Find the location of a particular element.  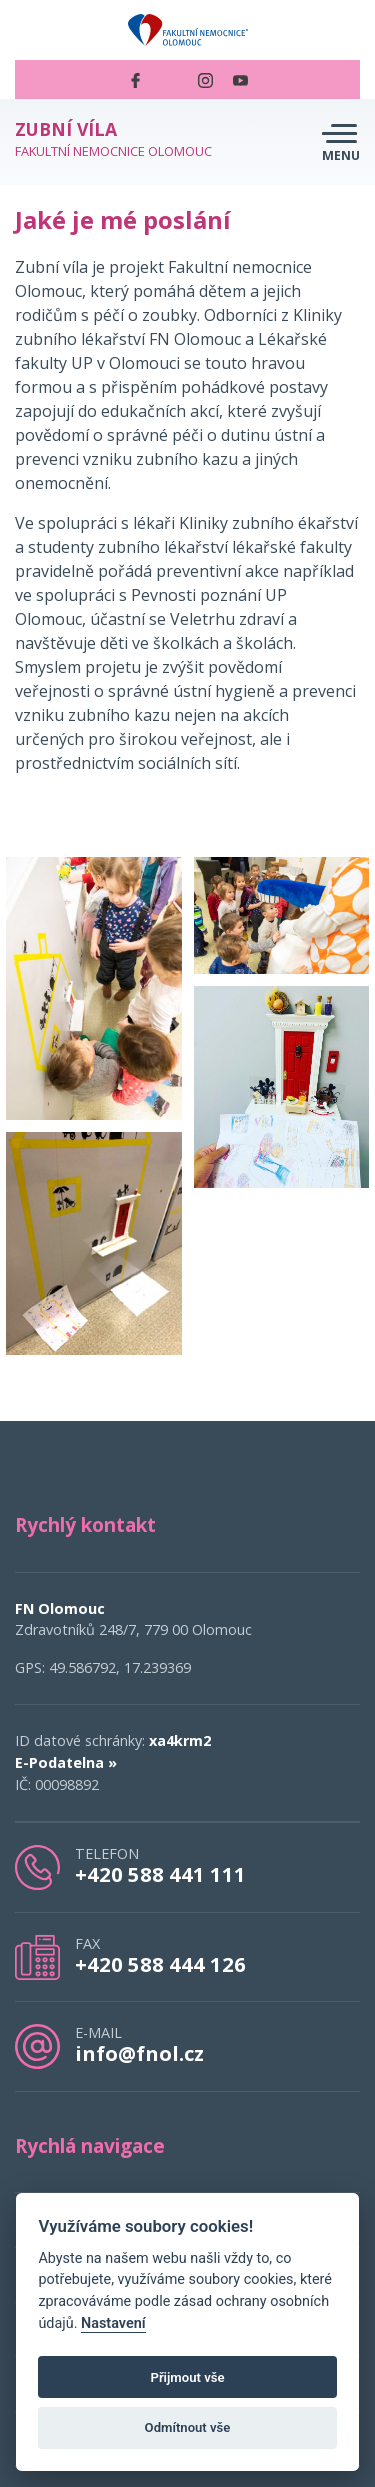

+420 588 441 111 is located at coordinates (160, 1874).